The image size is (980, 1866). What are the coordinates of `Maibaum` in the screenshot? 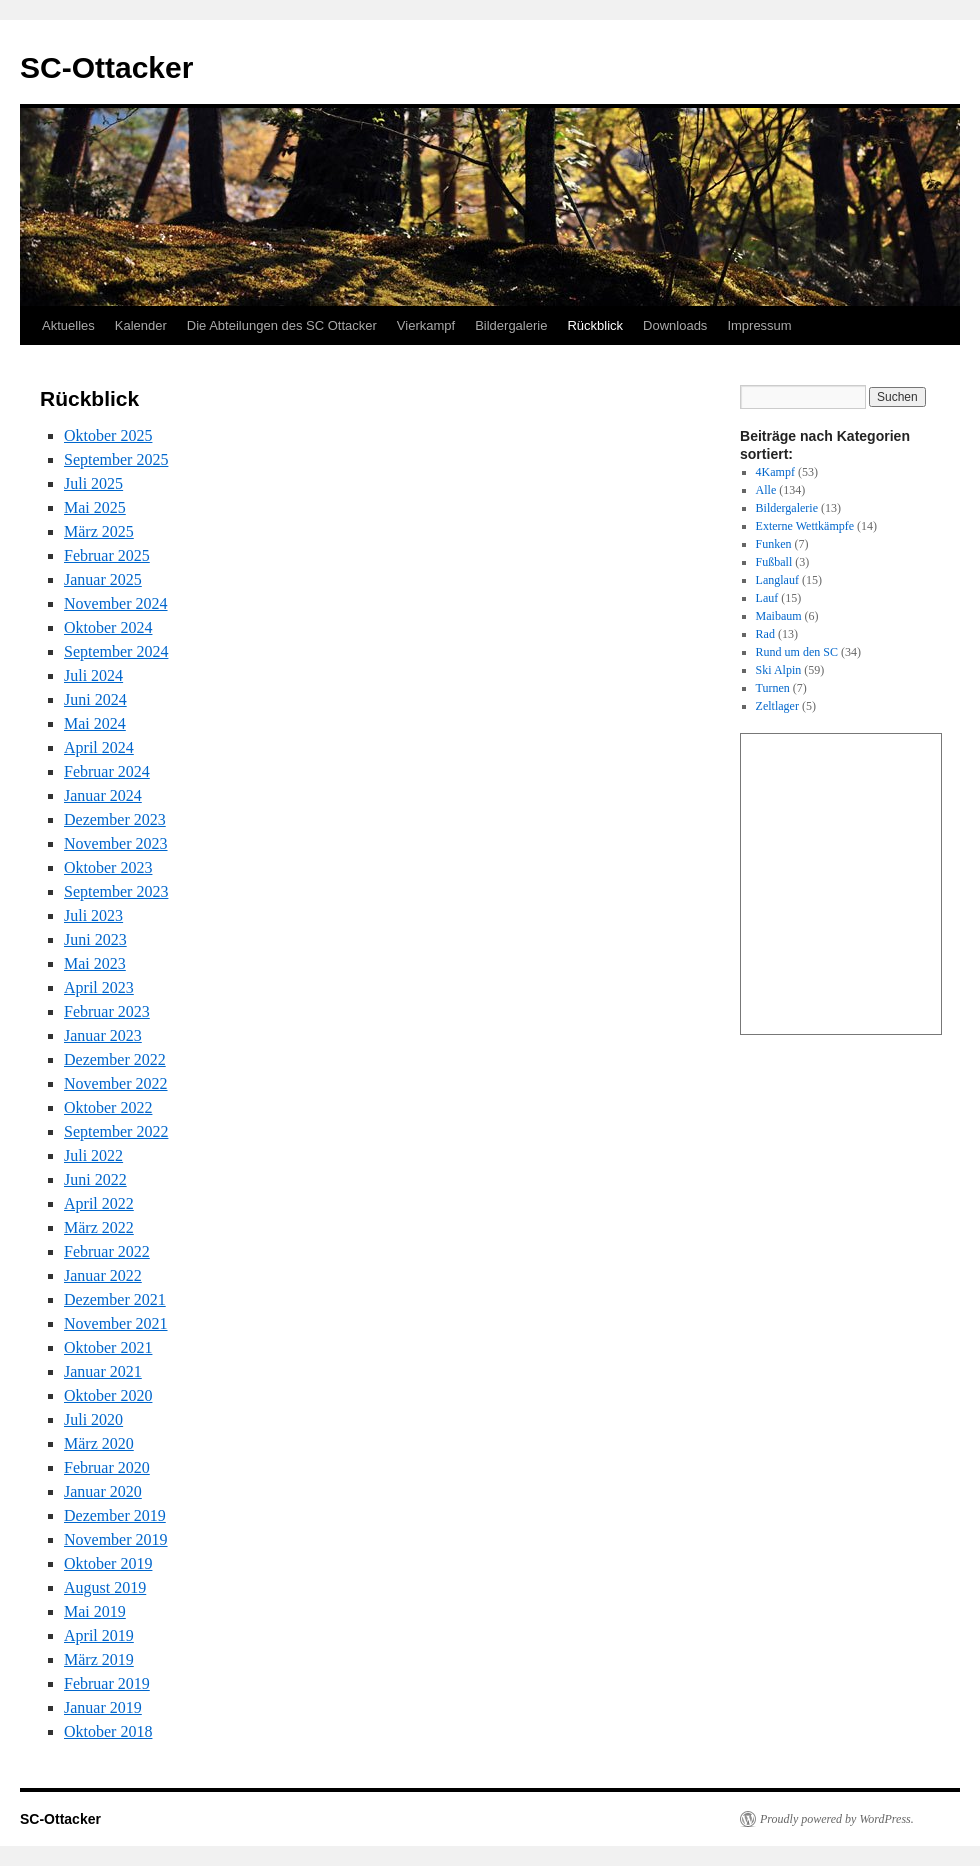 It's located at (779, 616).